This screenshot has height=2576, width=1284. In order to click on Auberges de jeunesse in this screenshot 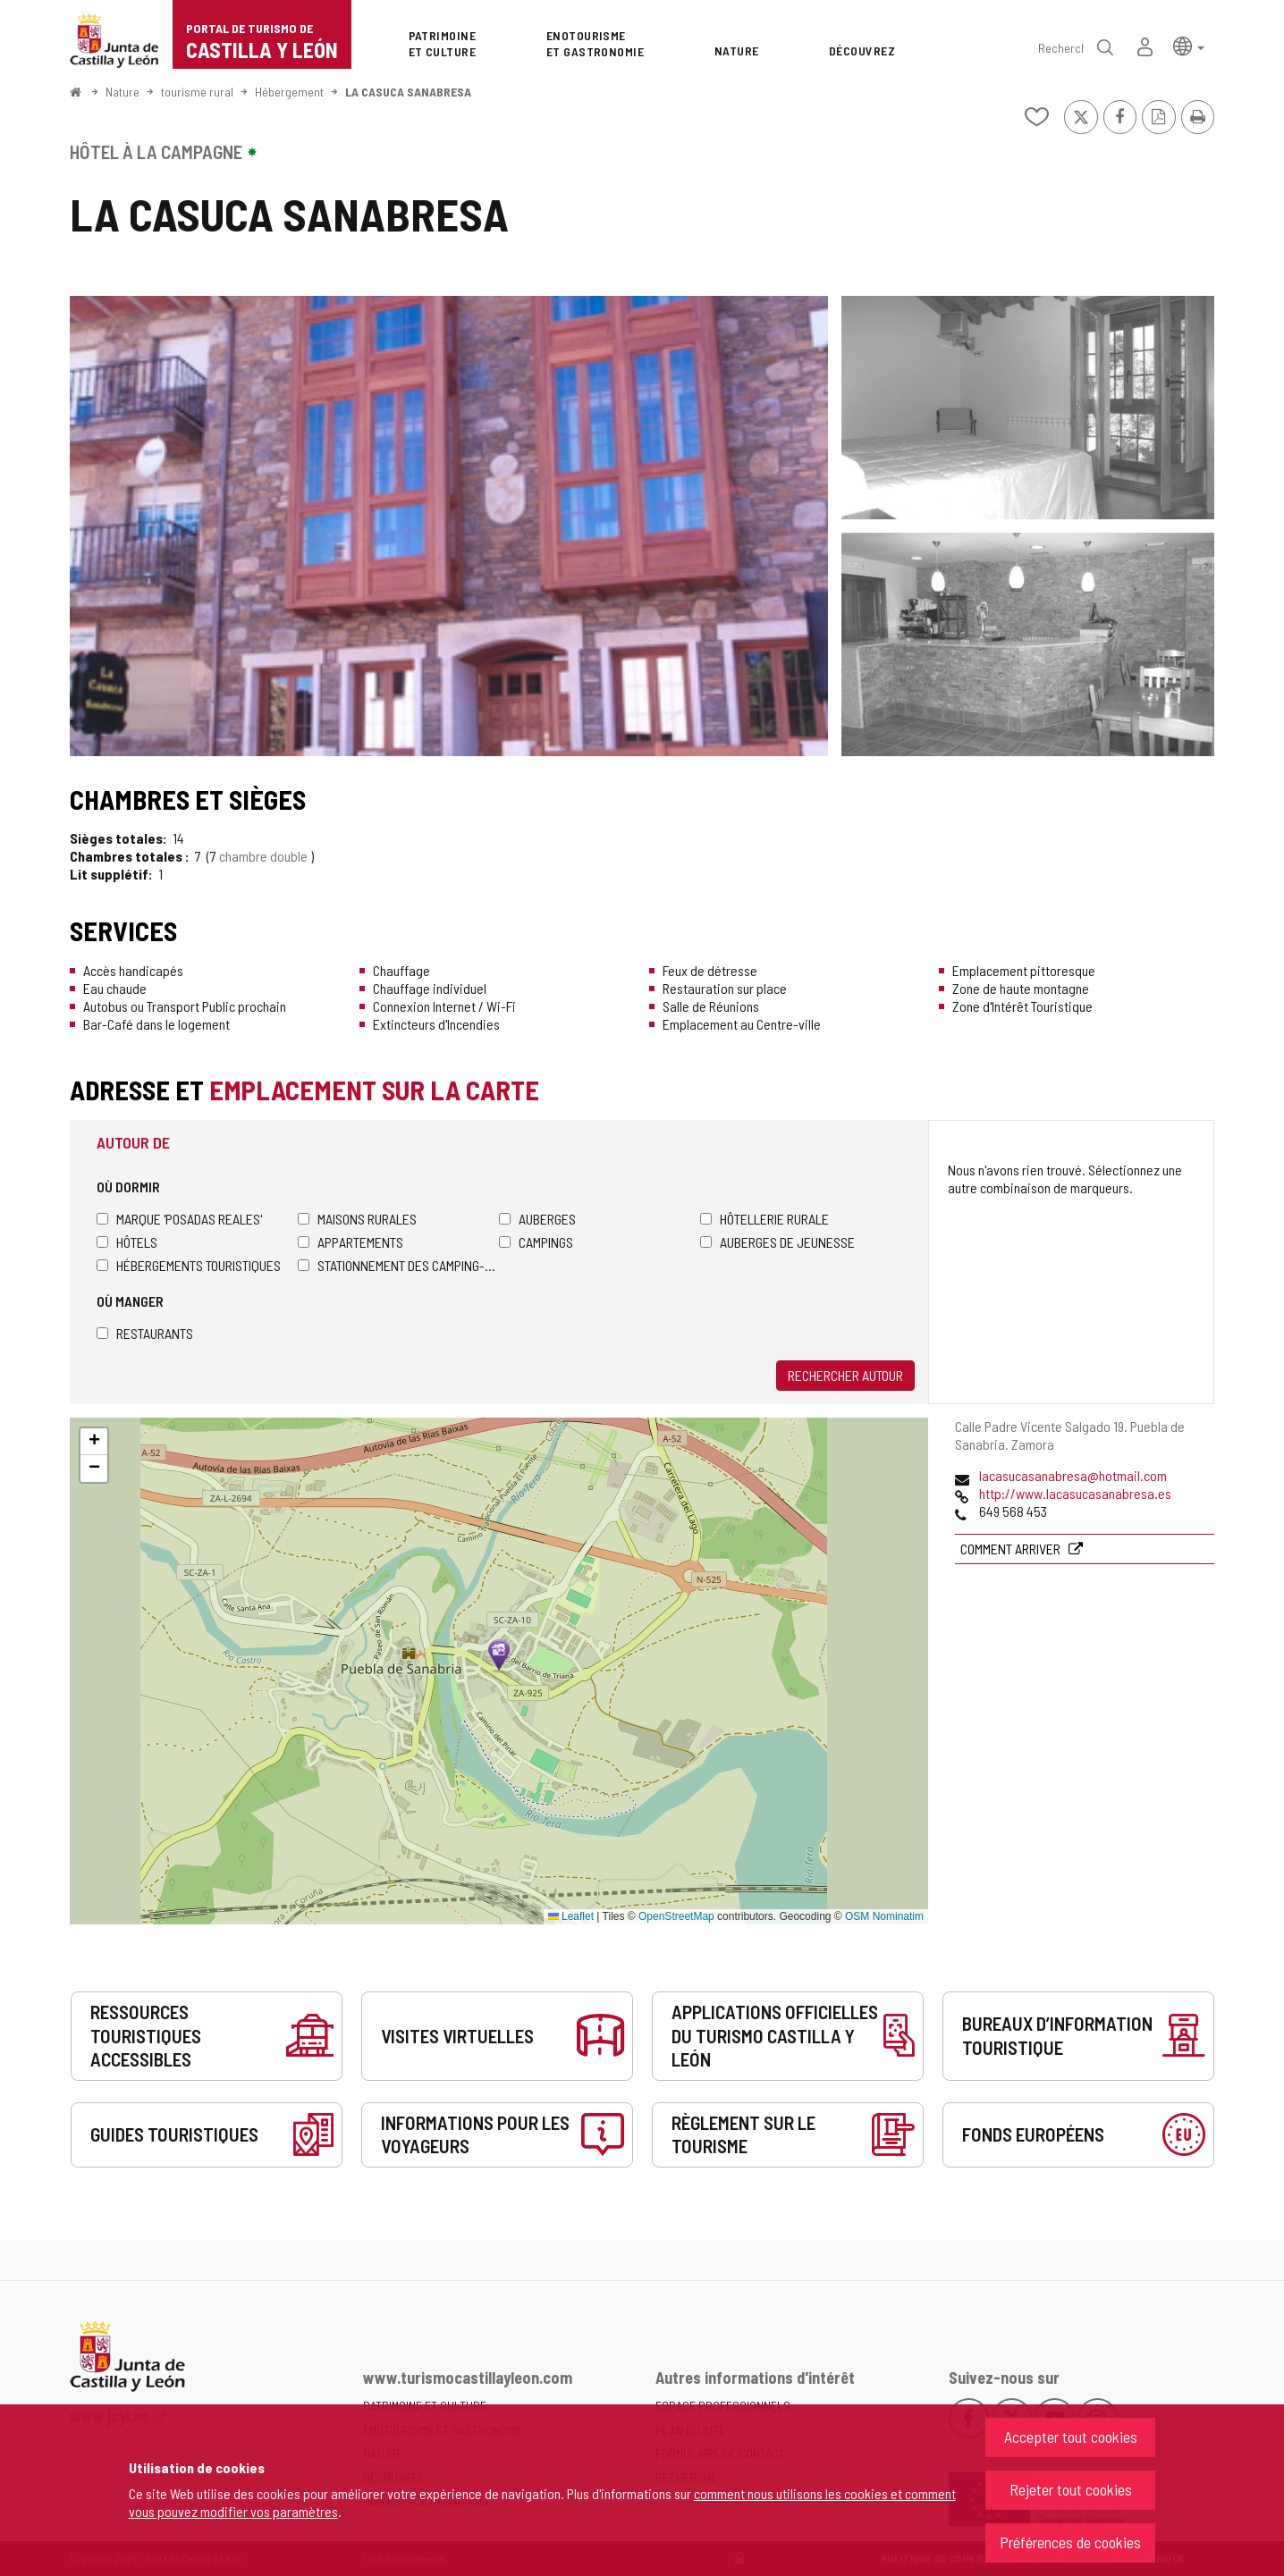, I will do `click(777, 1241)`.